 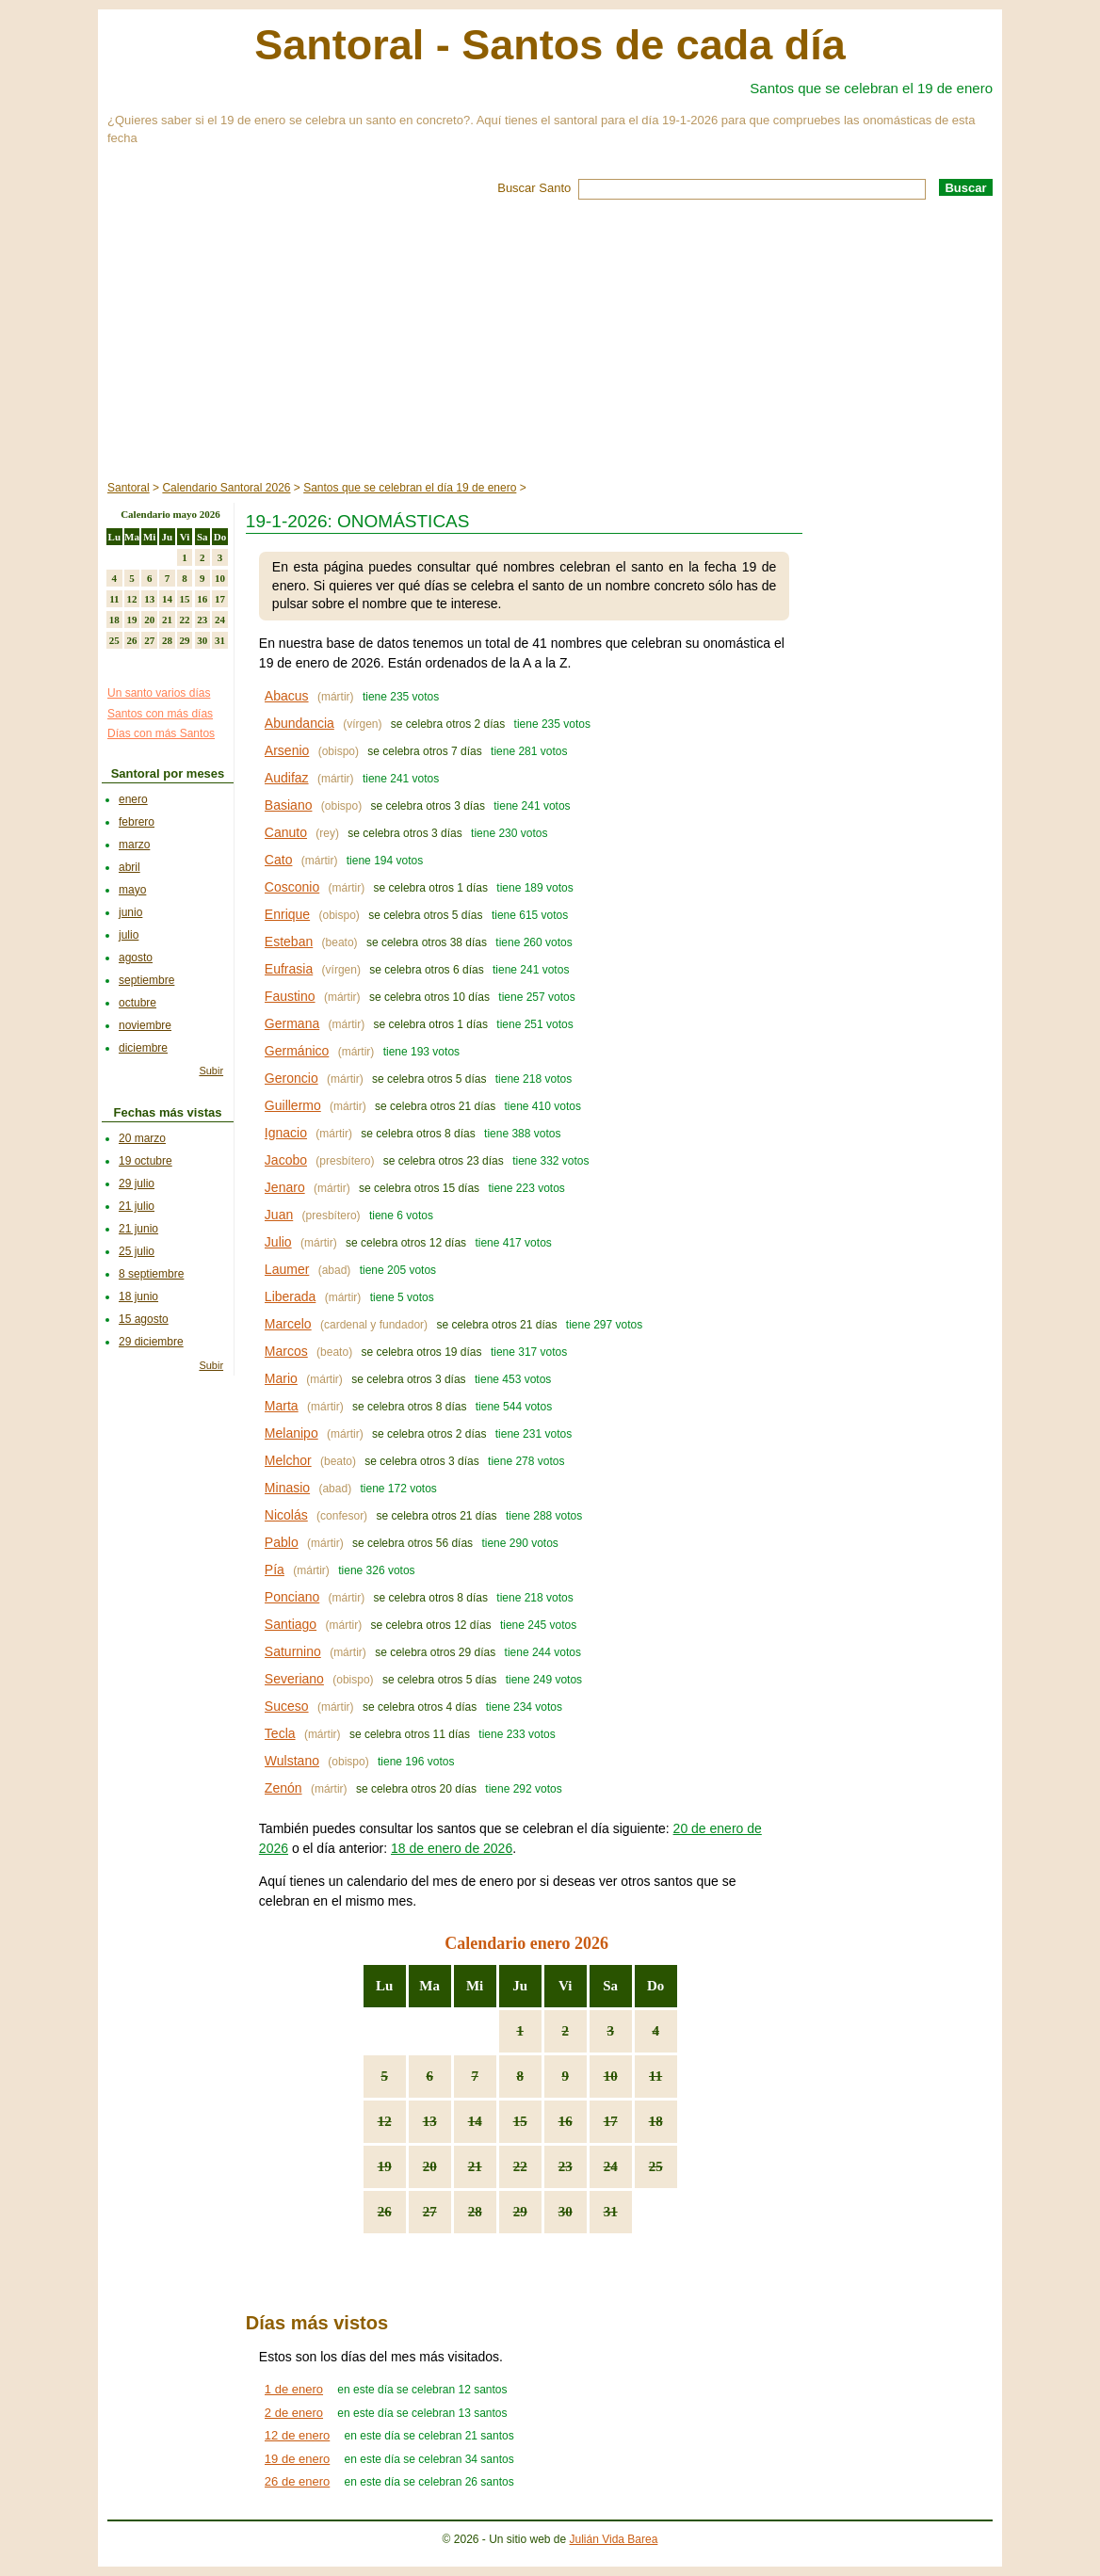 What do you see at coordinates (211, 1070) in the screenshot?
I see `Subir` at bounding box center [211, 1070].